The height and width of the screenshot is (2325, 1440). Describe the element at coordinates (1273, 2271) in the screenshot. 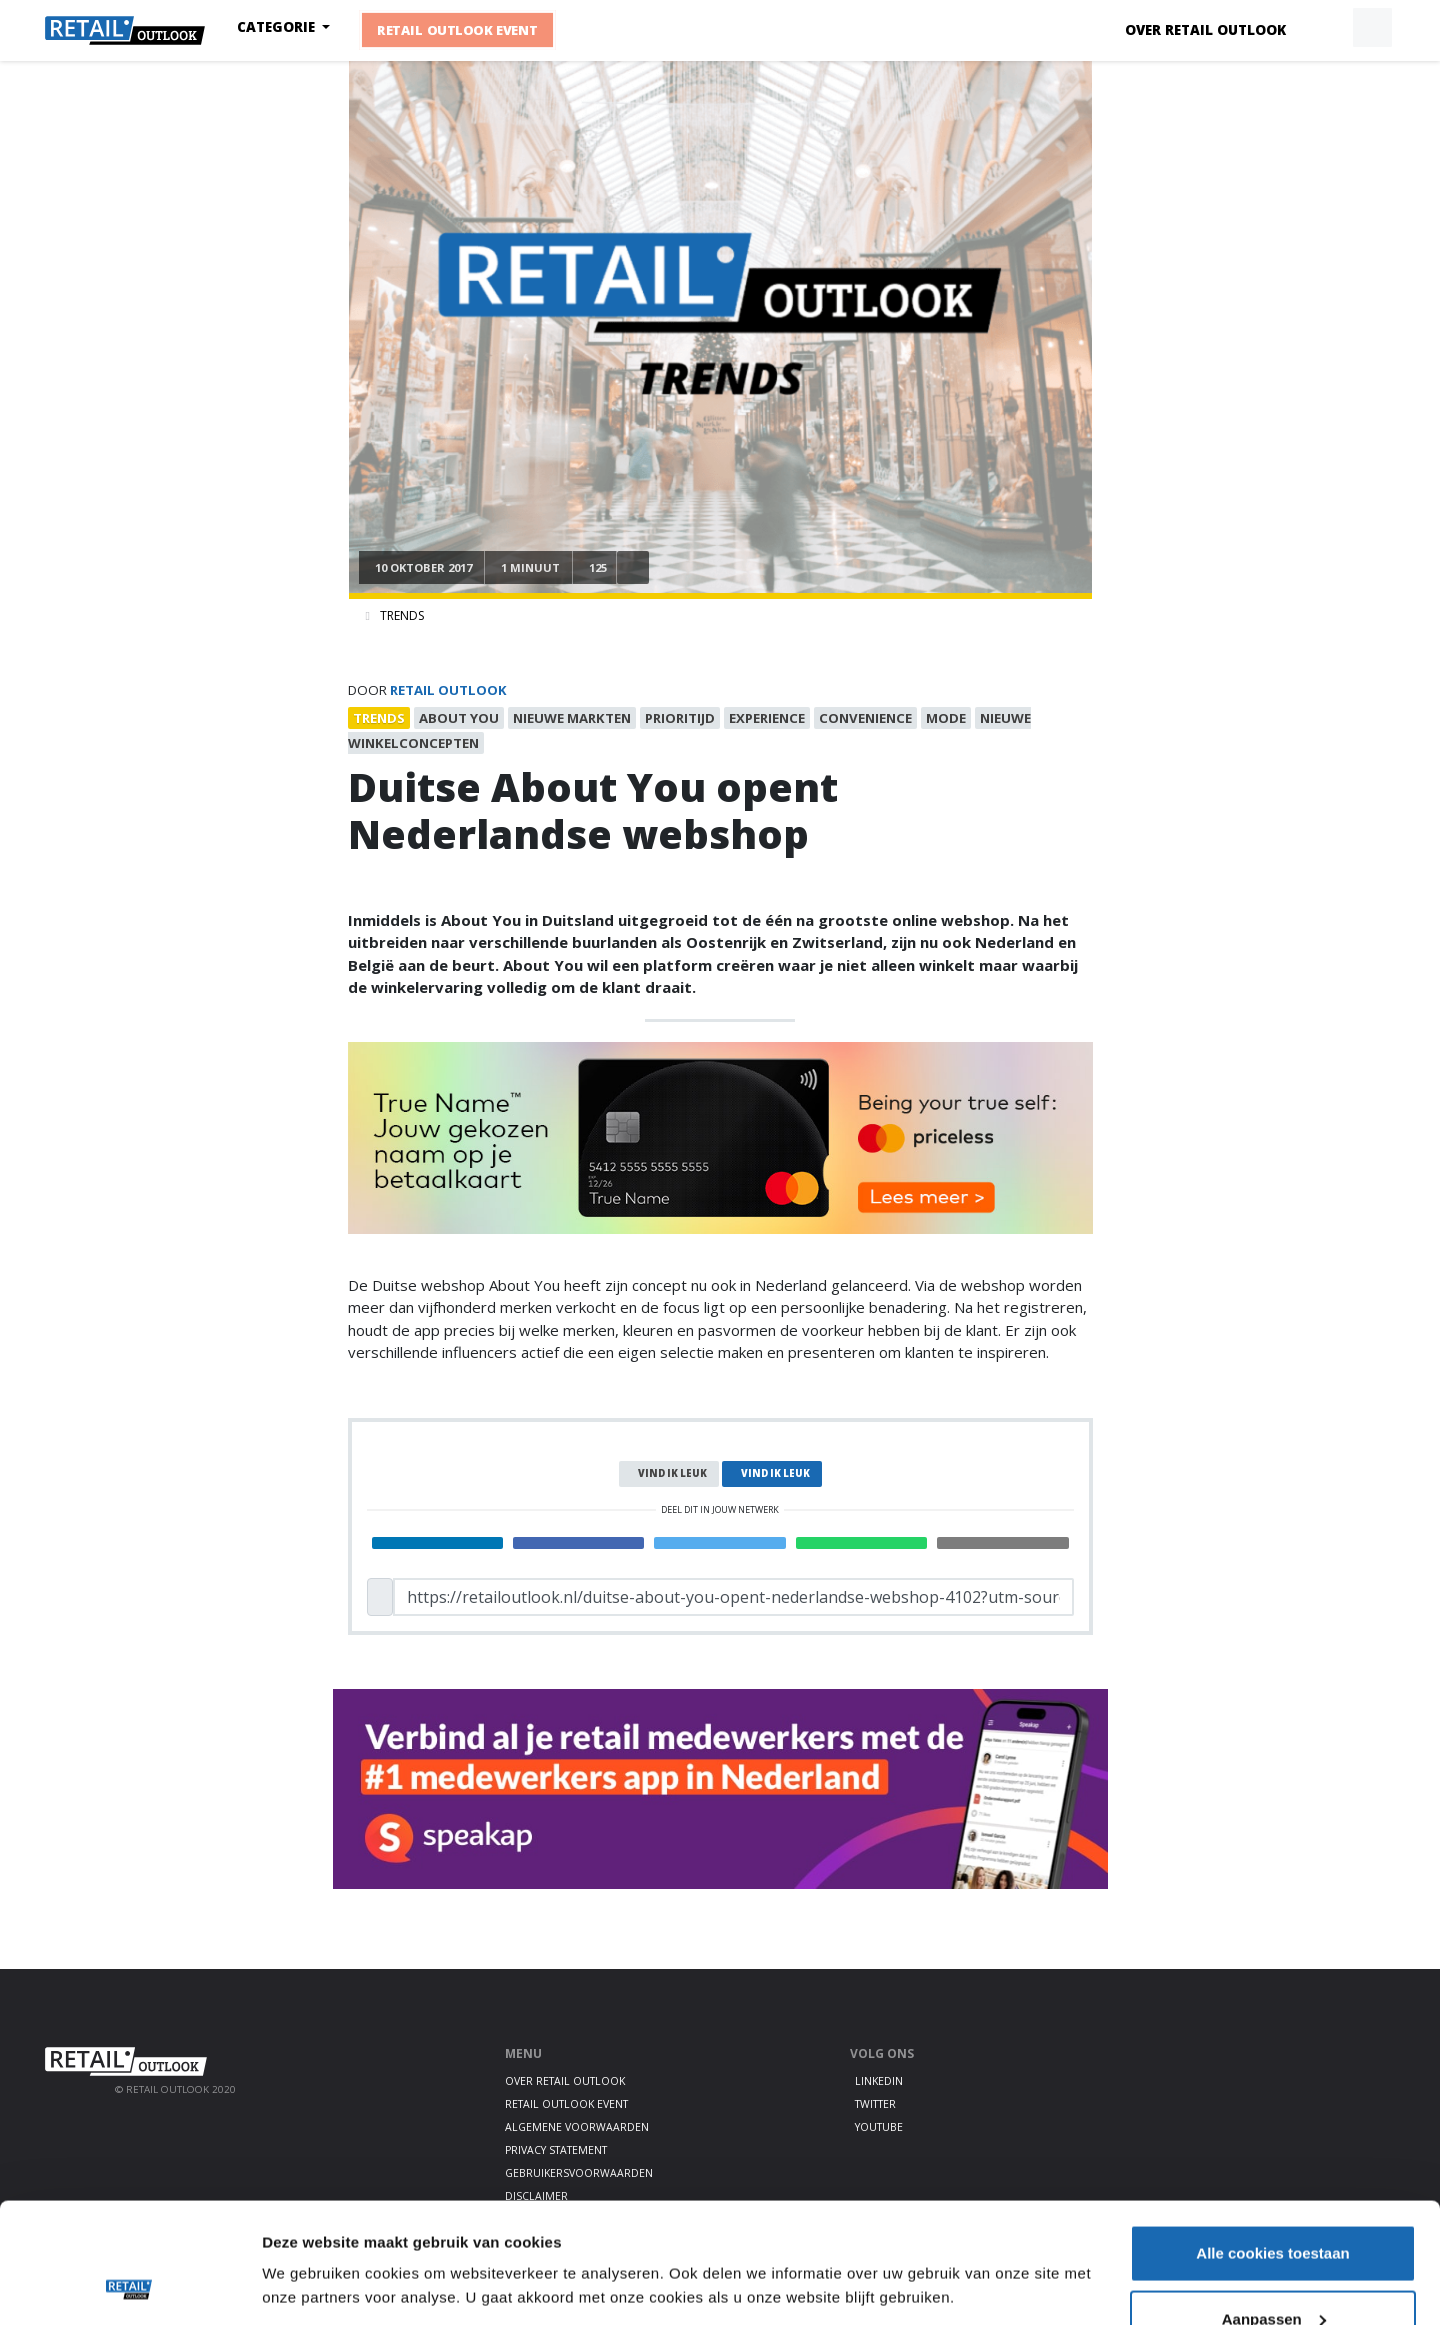

I see `Alleen noodzakelijke cookies` at that location.